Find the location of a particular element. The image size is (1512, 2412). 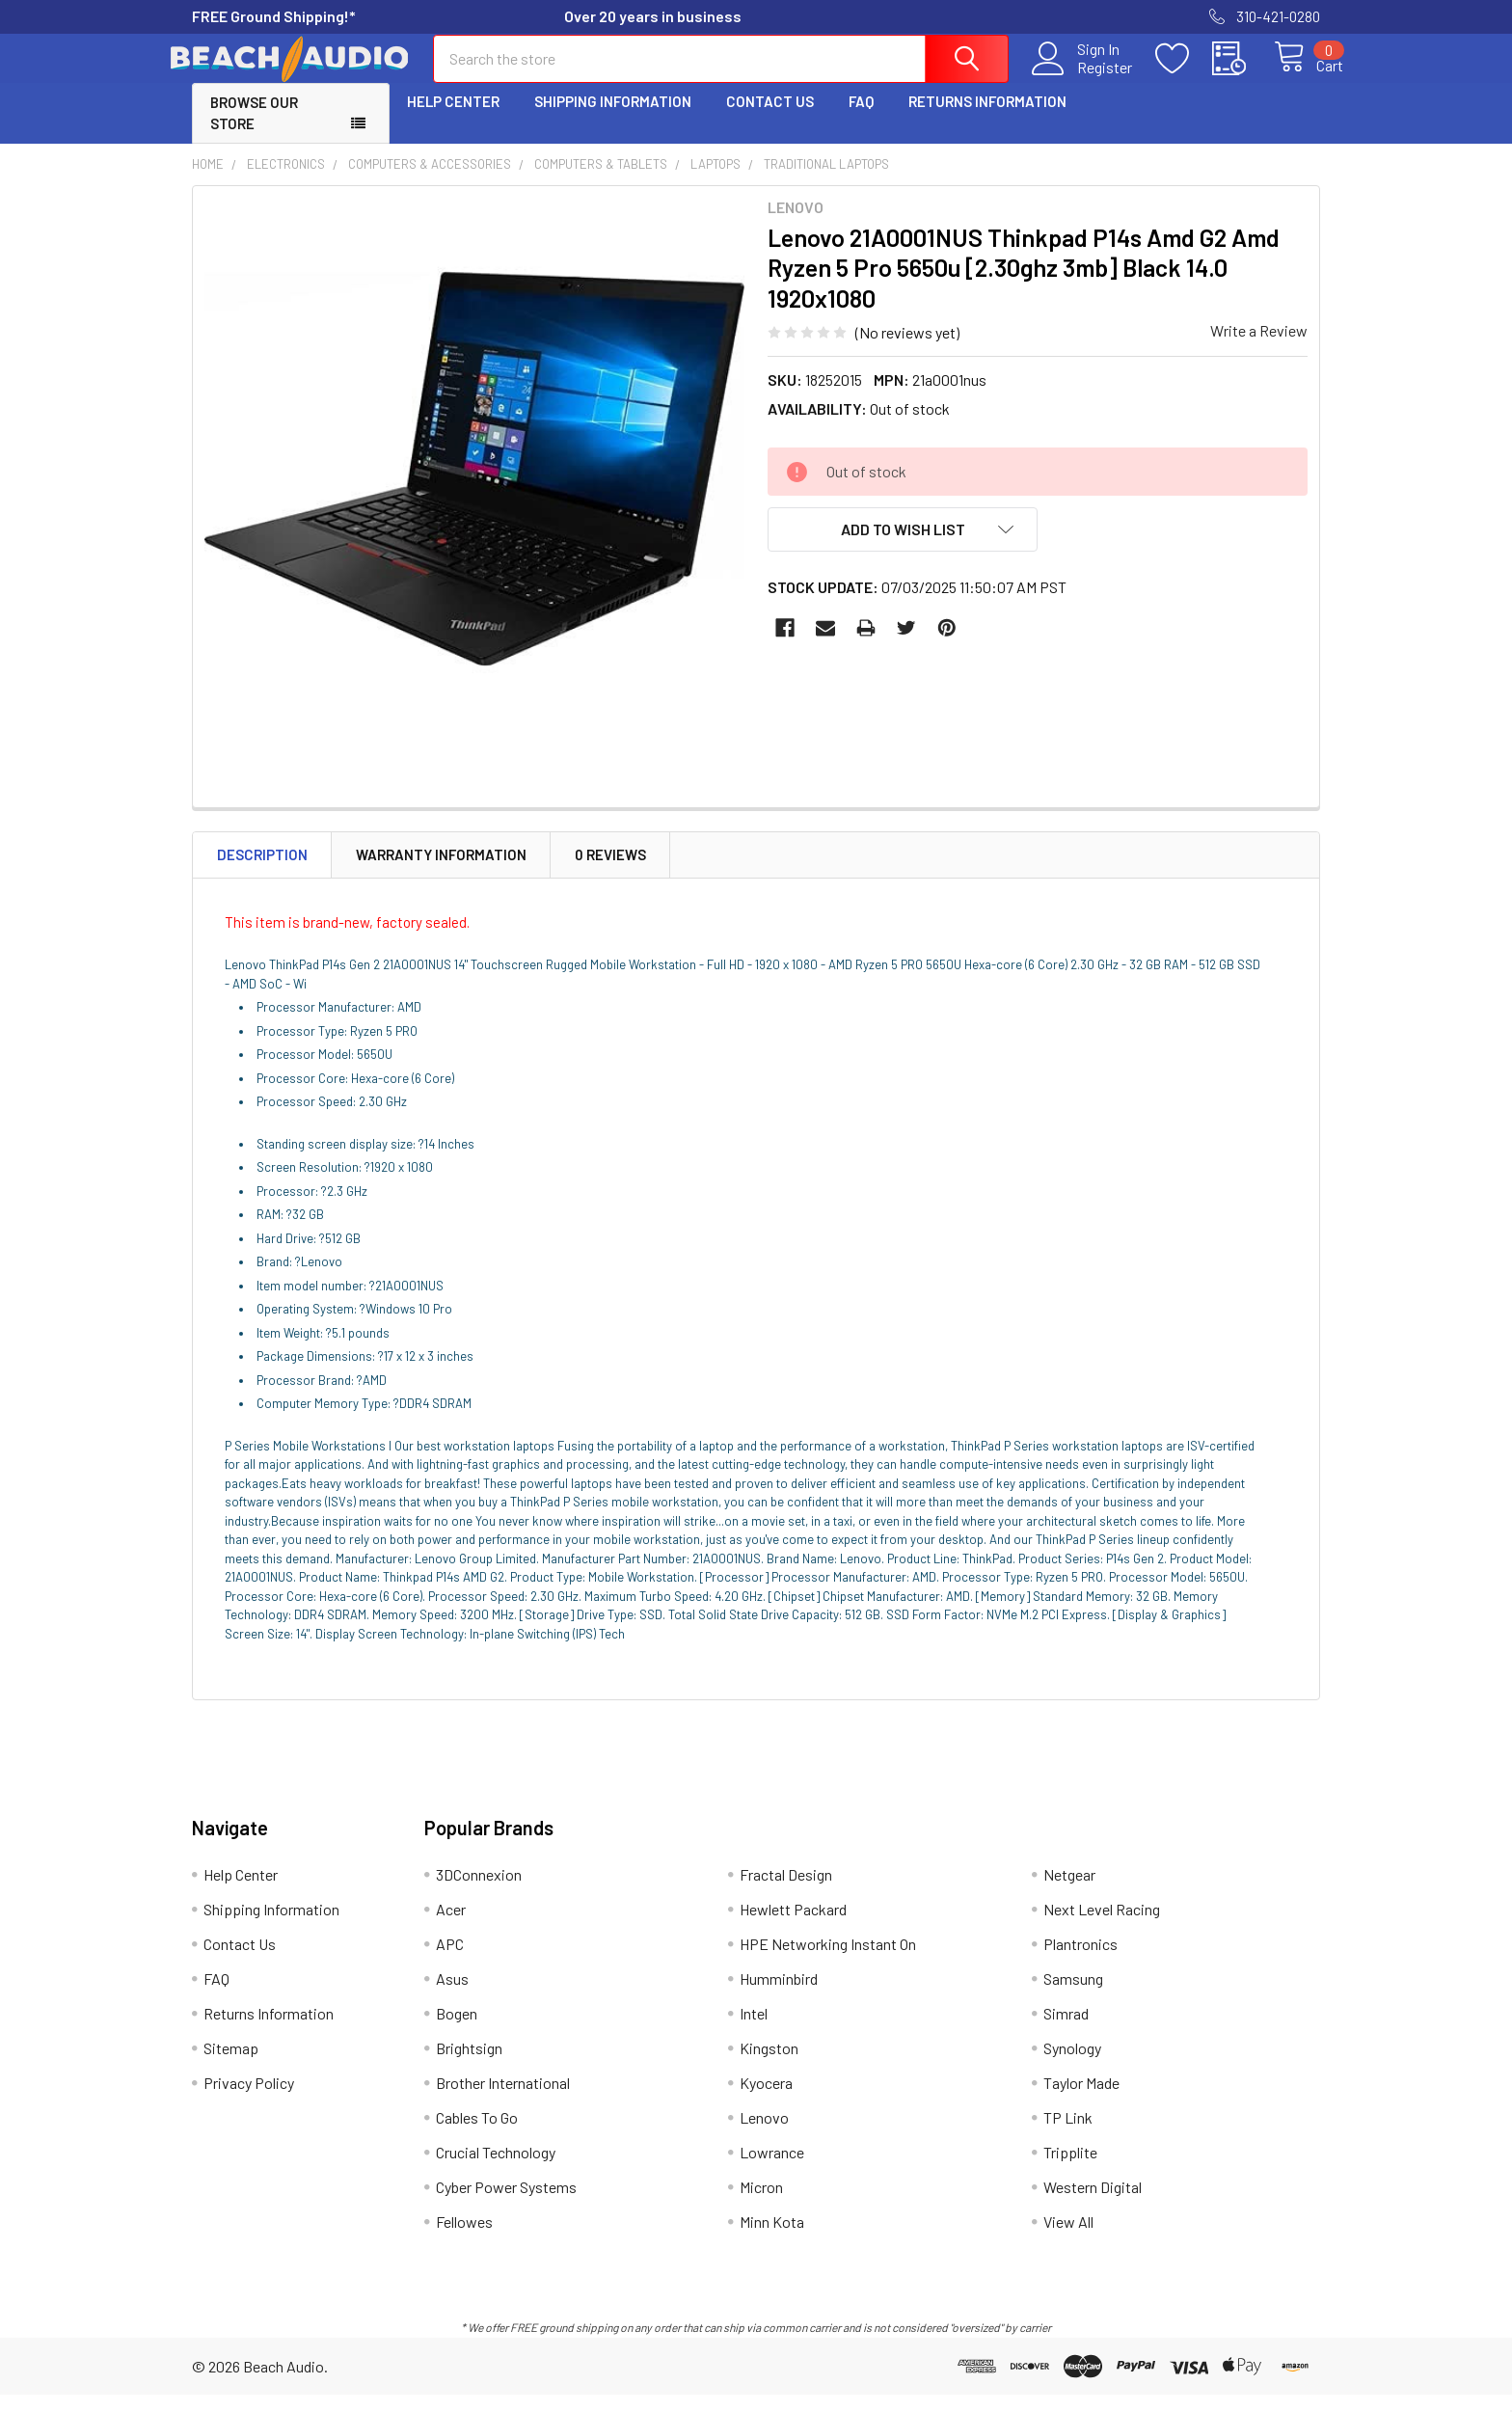

Tripplite is located at coordinates (1070, 2169).